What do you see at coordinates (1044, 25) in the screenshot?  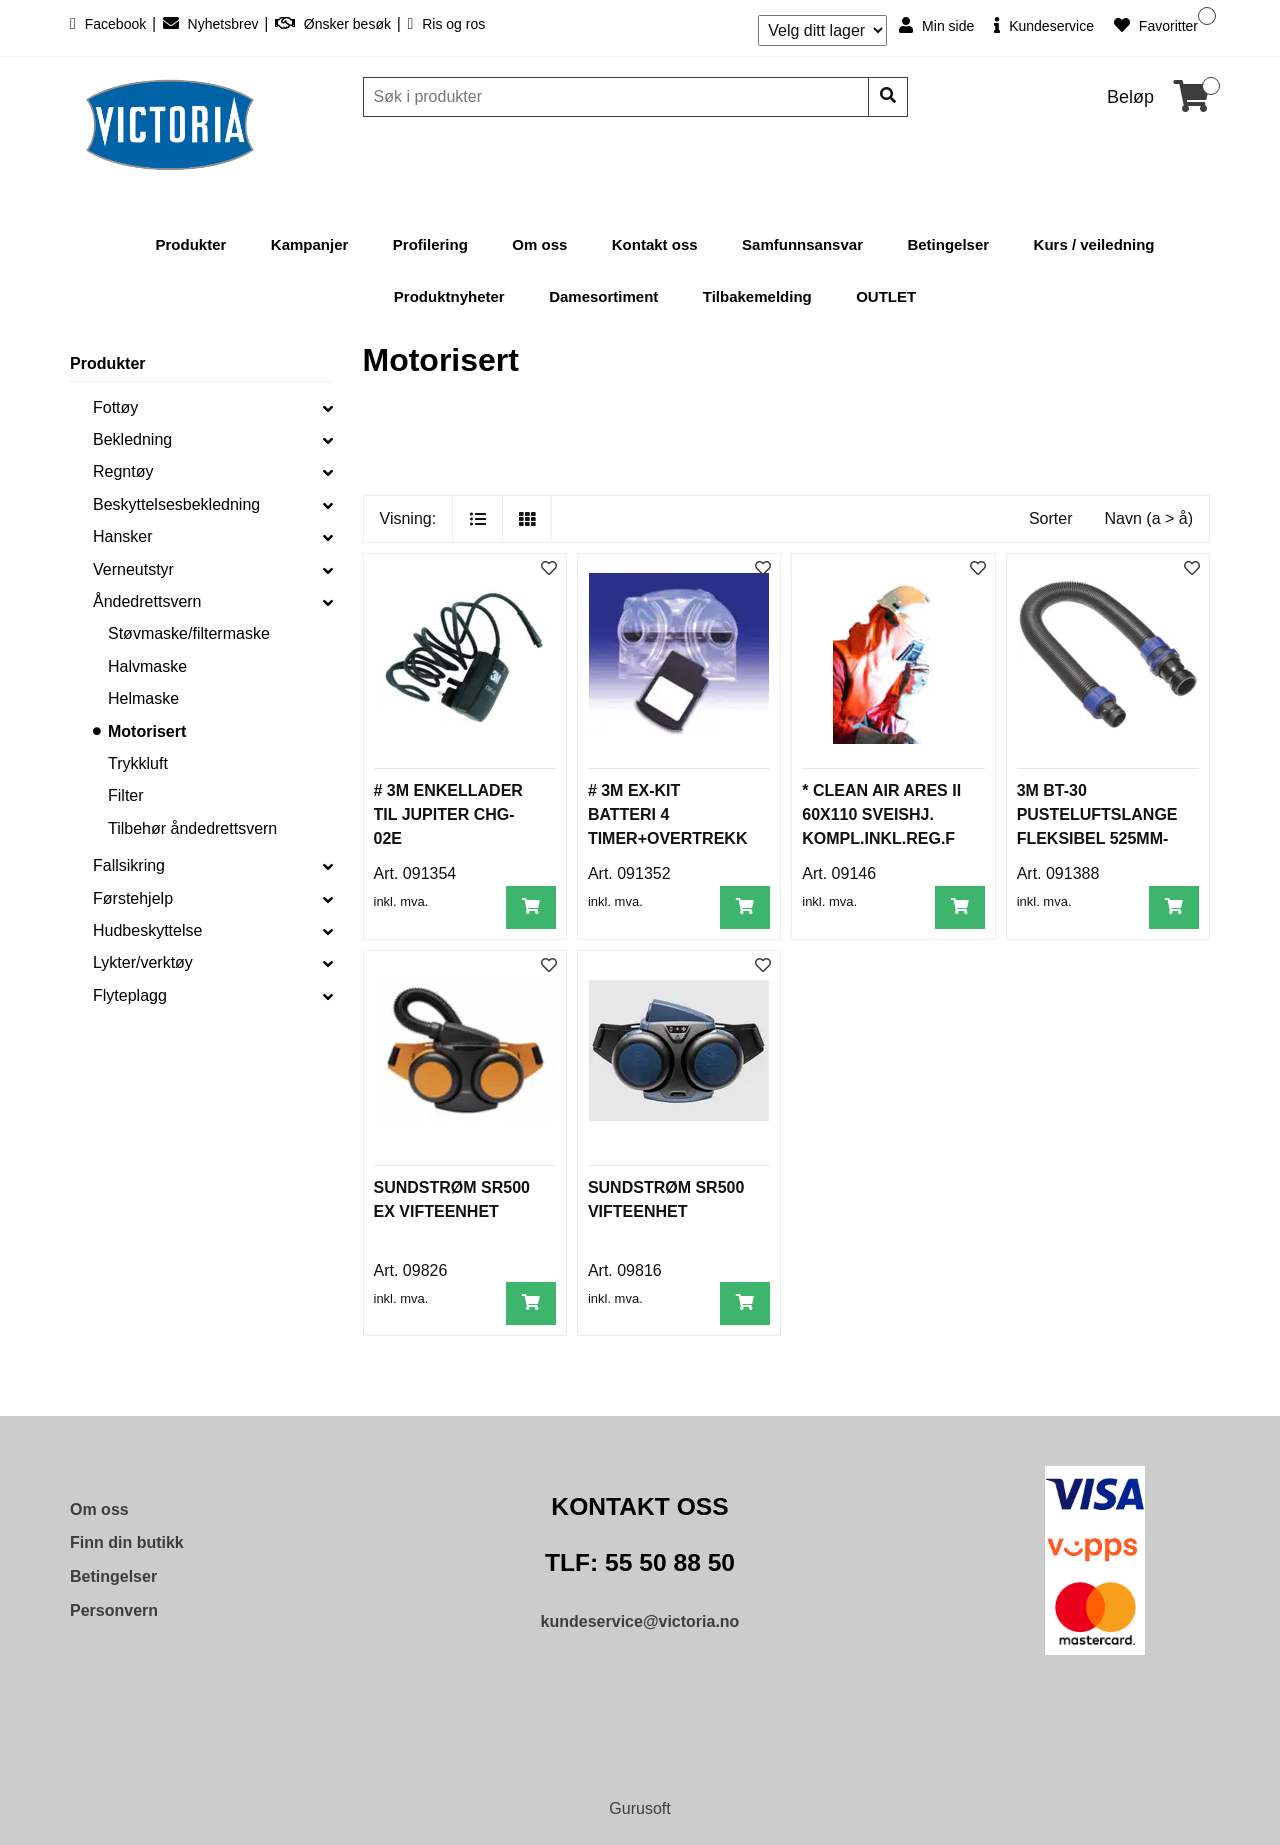 I see `Kundeservice` at bounding box center [1044, 25].